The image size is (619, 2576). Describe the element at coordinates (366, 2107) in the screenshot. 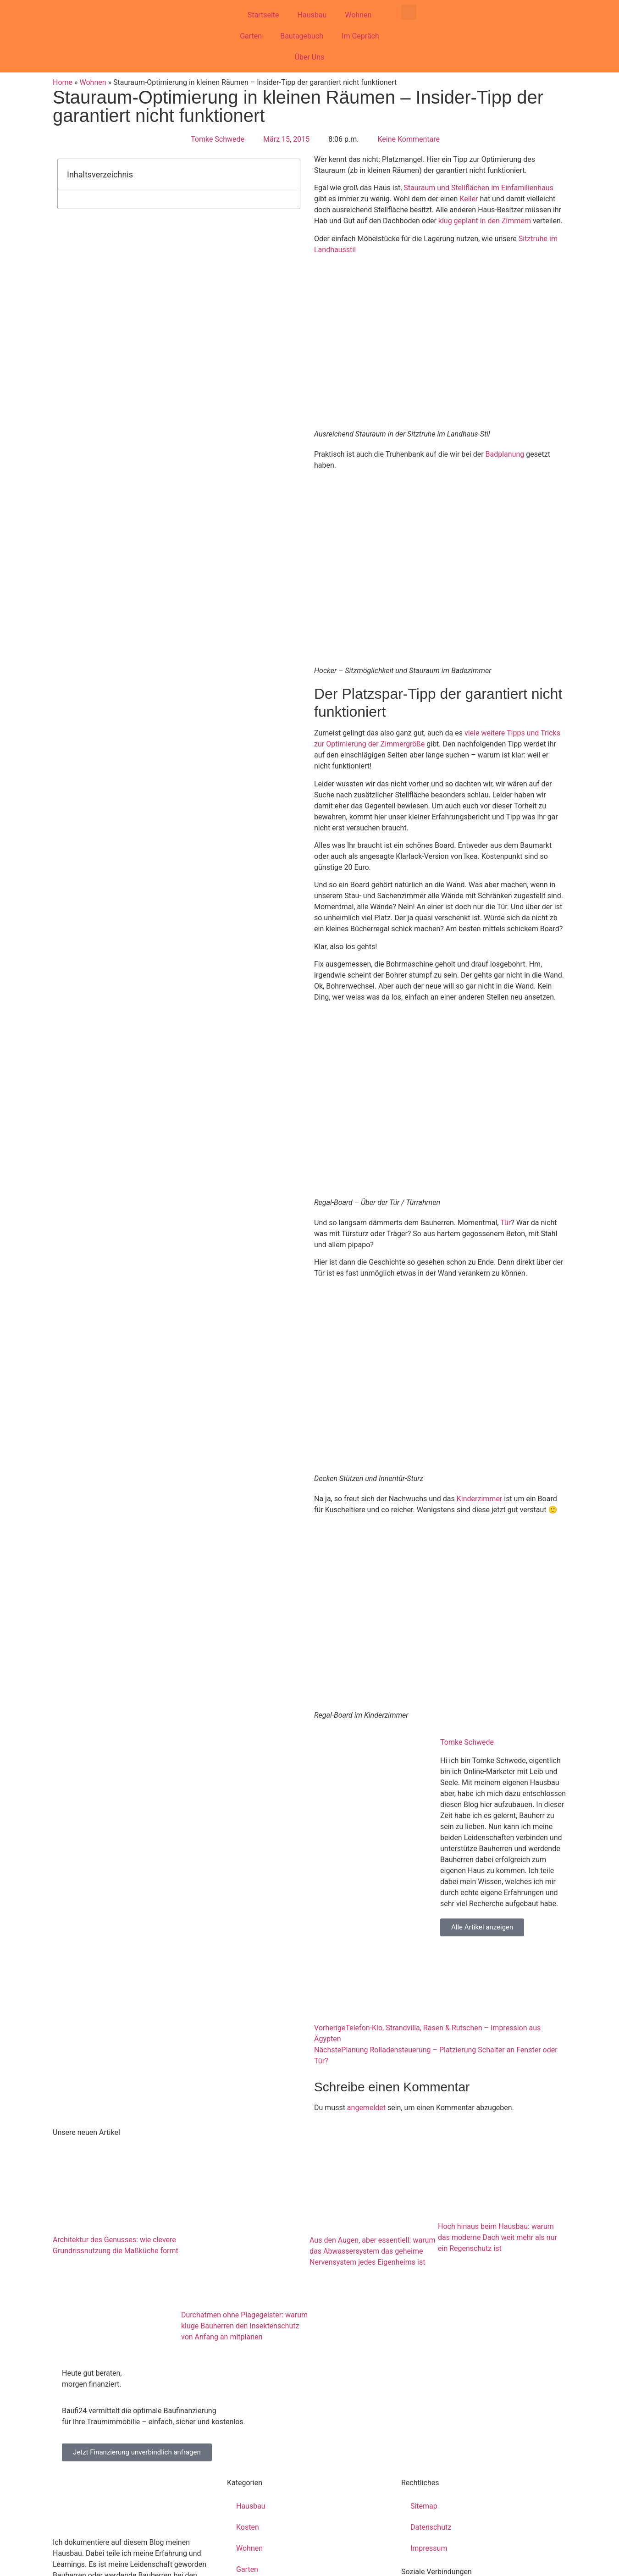

I see `angemeldet` at that location.